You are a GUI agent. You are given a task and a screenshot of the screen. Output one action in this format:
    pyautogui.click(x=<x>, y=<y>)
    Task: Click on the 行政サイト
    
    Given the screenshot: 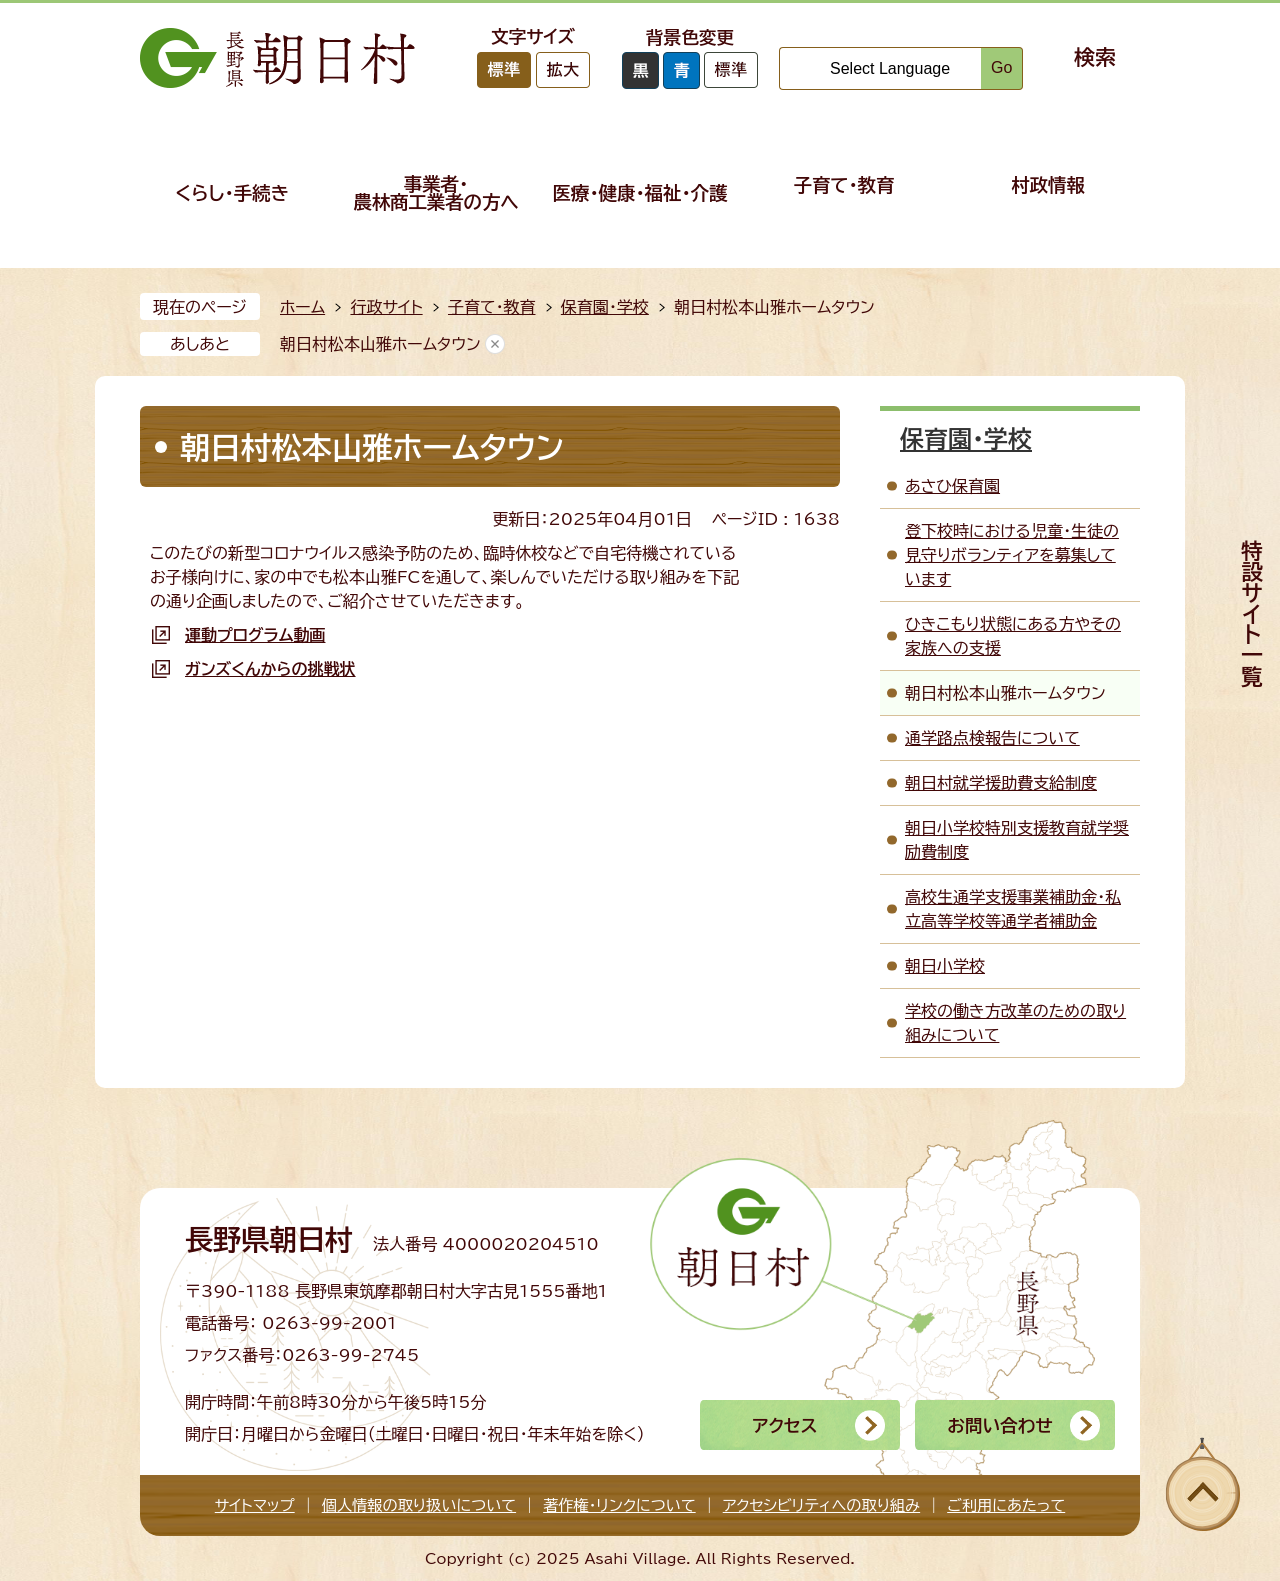 What is the action you would take?
    pyautogui.click(x=386, y=307)
    